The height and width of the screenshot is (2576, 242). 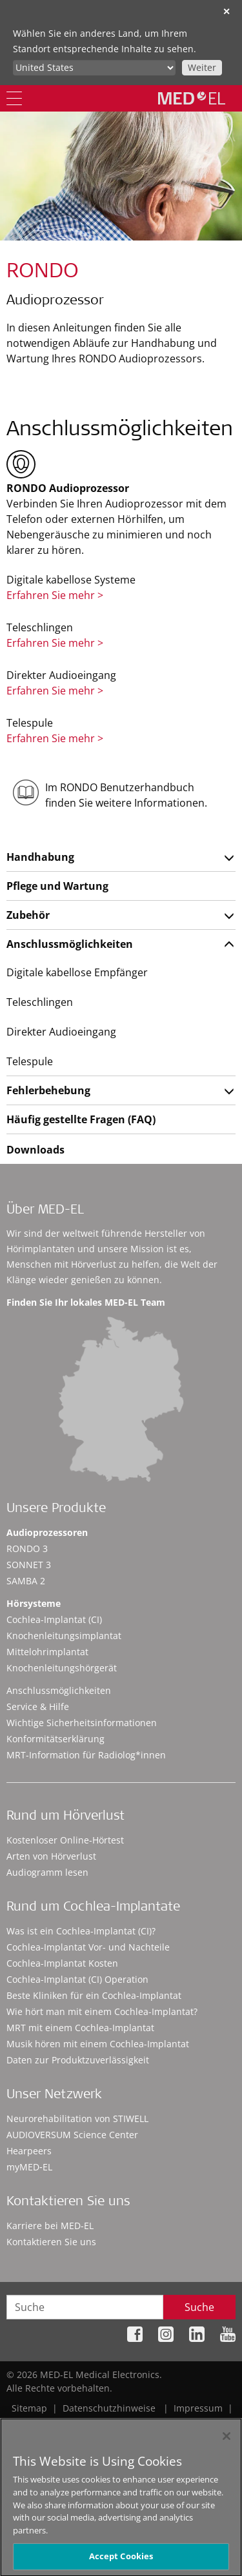 I want to click on Hearpeers, so click(x=29, y=2151).